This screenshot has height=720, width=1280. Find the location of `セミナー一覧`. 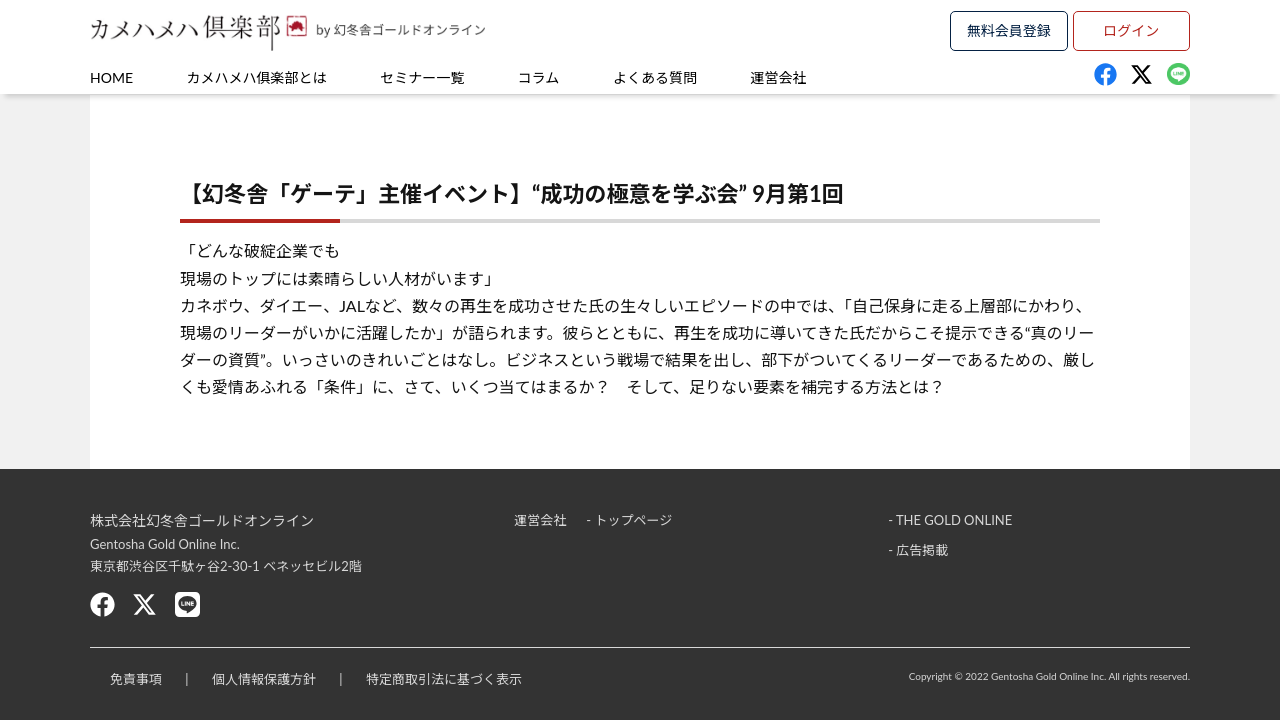

セミナー一覧 is located at coordinates (422, 77).